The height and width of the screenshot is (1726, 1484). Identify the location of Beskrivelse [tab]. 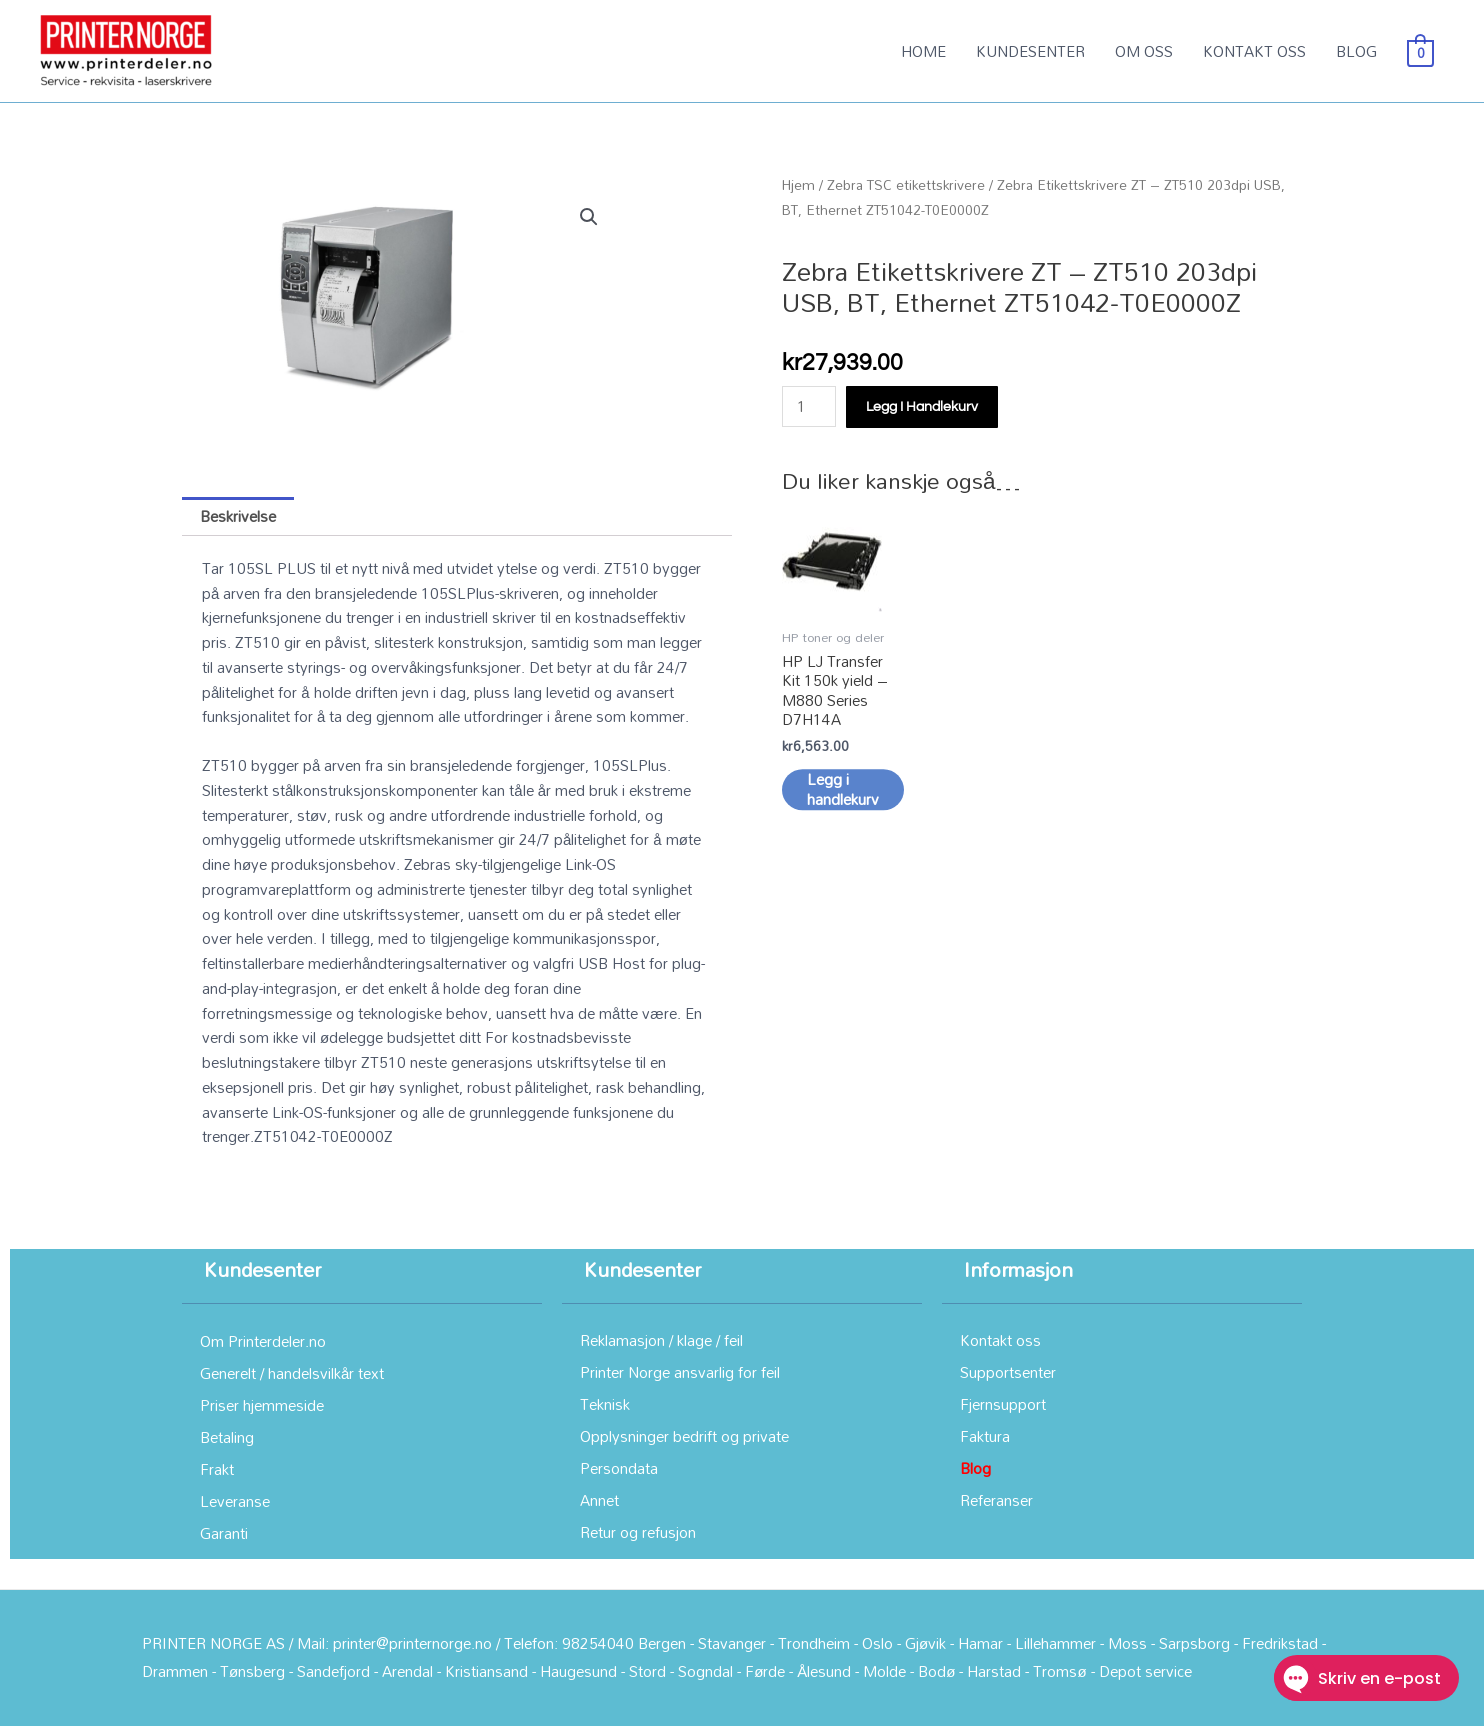
(238, 516).